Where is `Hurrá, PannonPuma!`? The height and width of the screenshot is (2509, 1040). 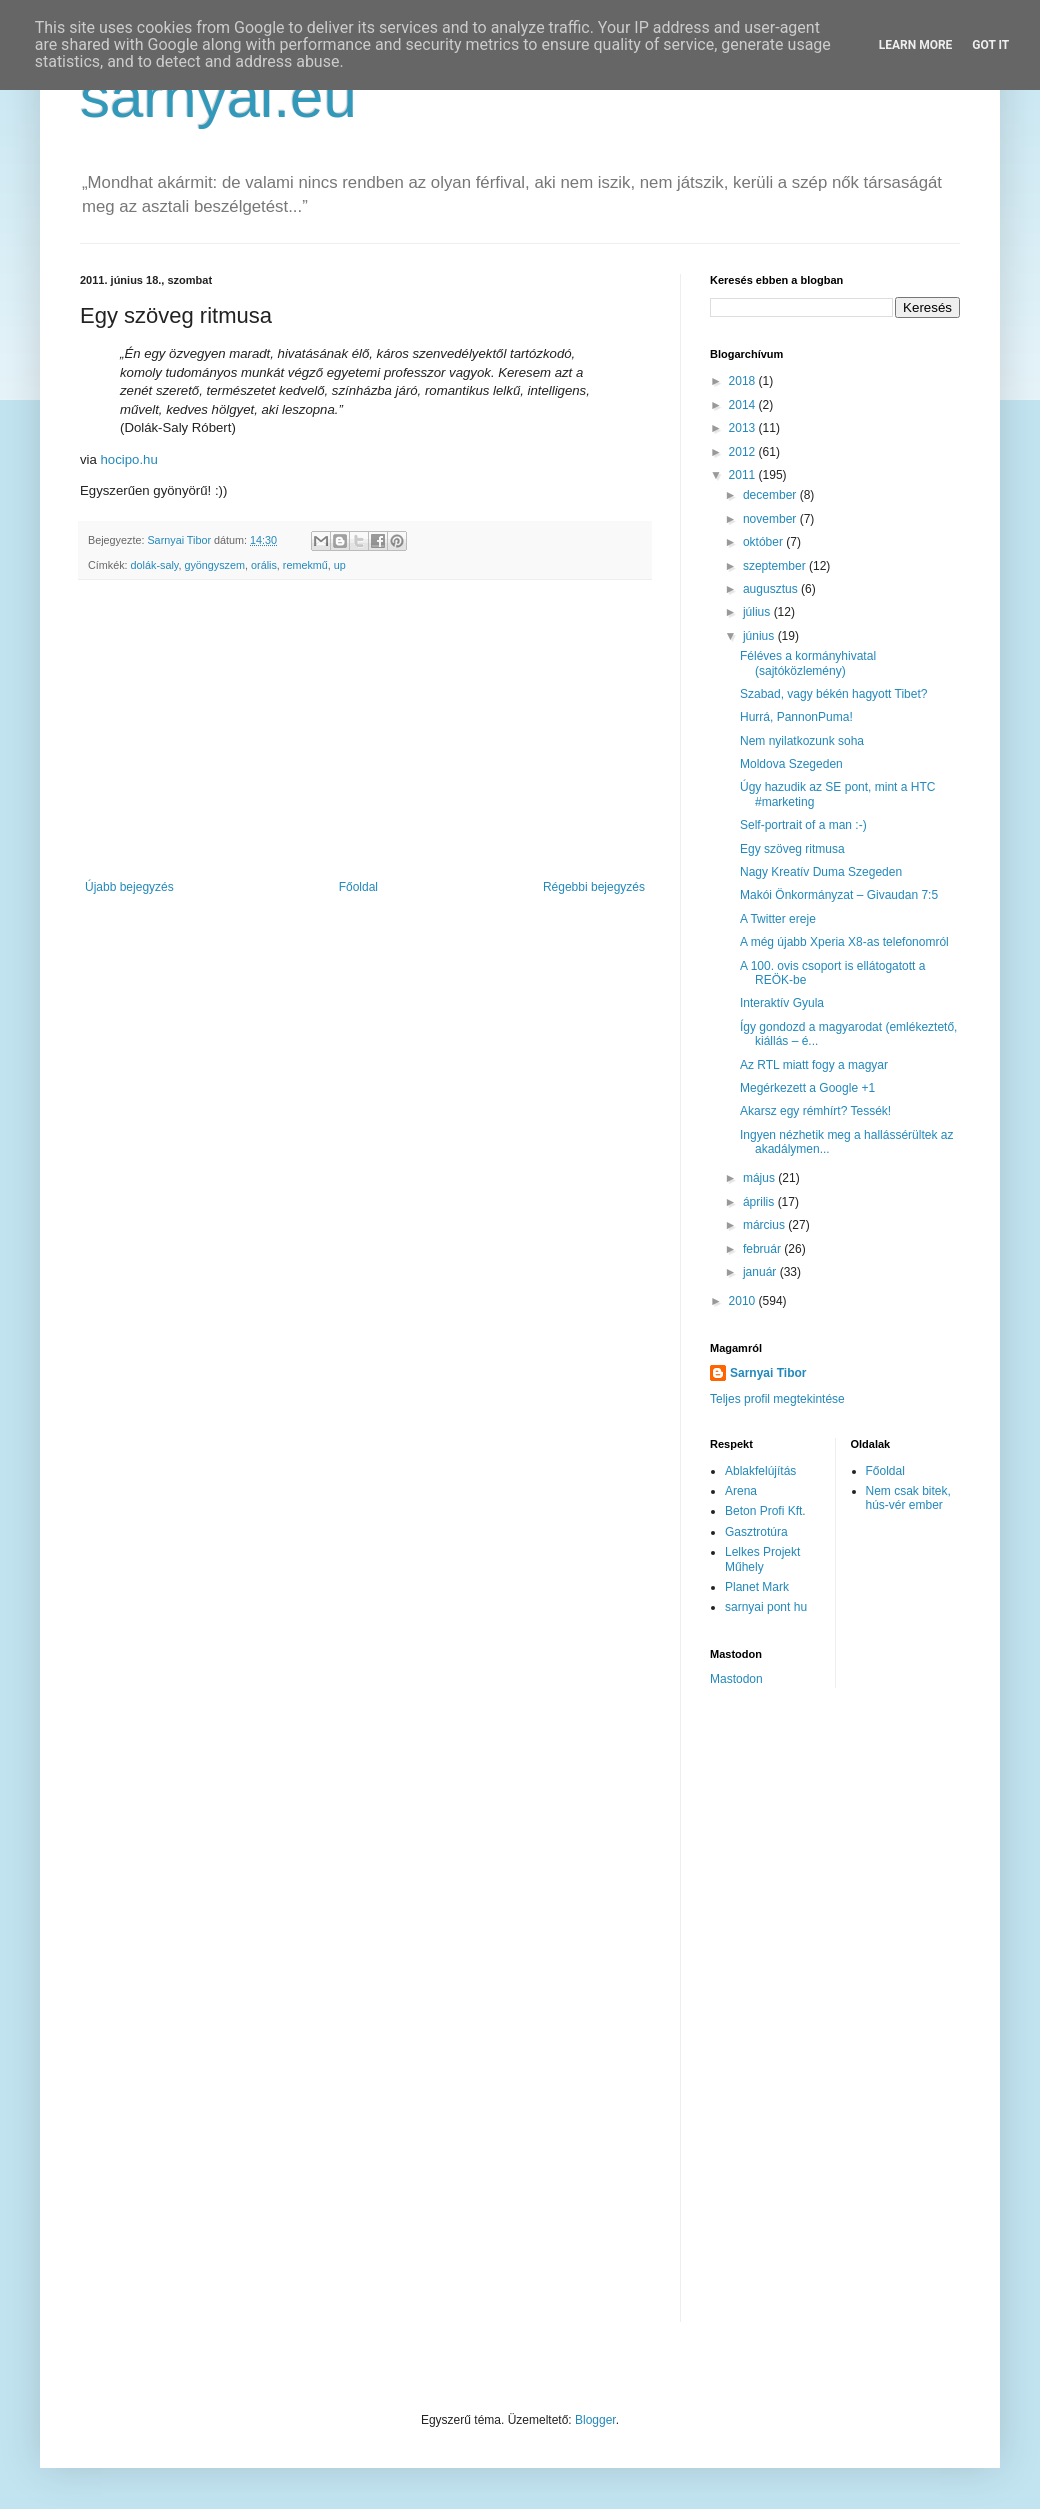 Hurrá, PannonPuma! is located at coordinates (796, 717).